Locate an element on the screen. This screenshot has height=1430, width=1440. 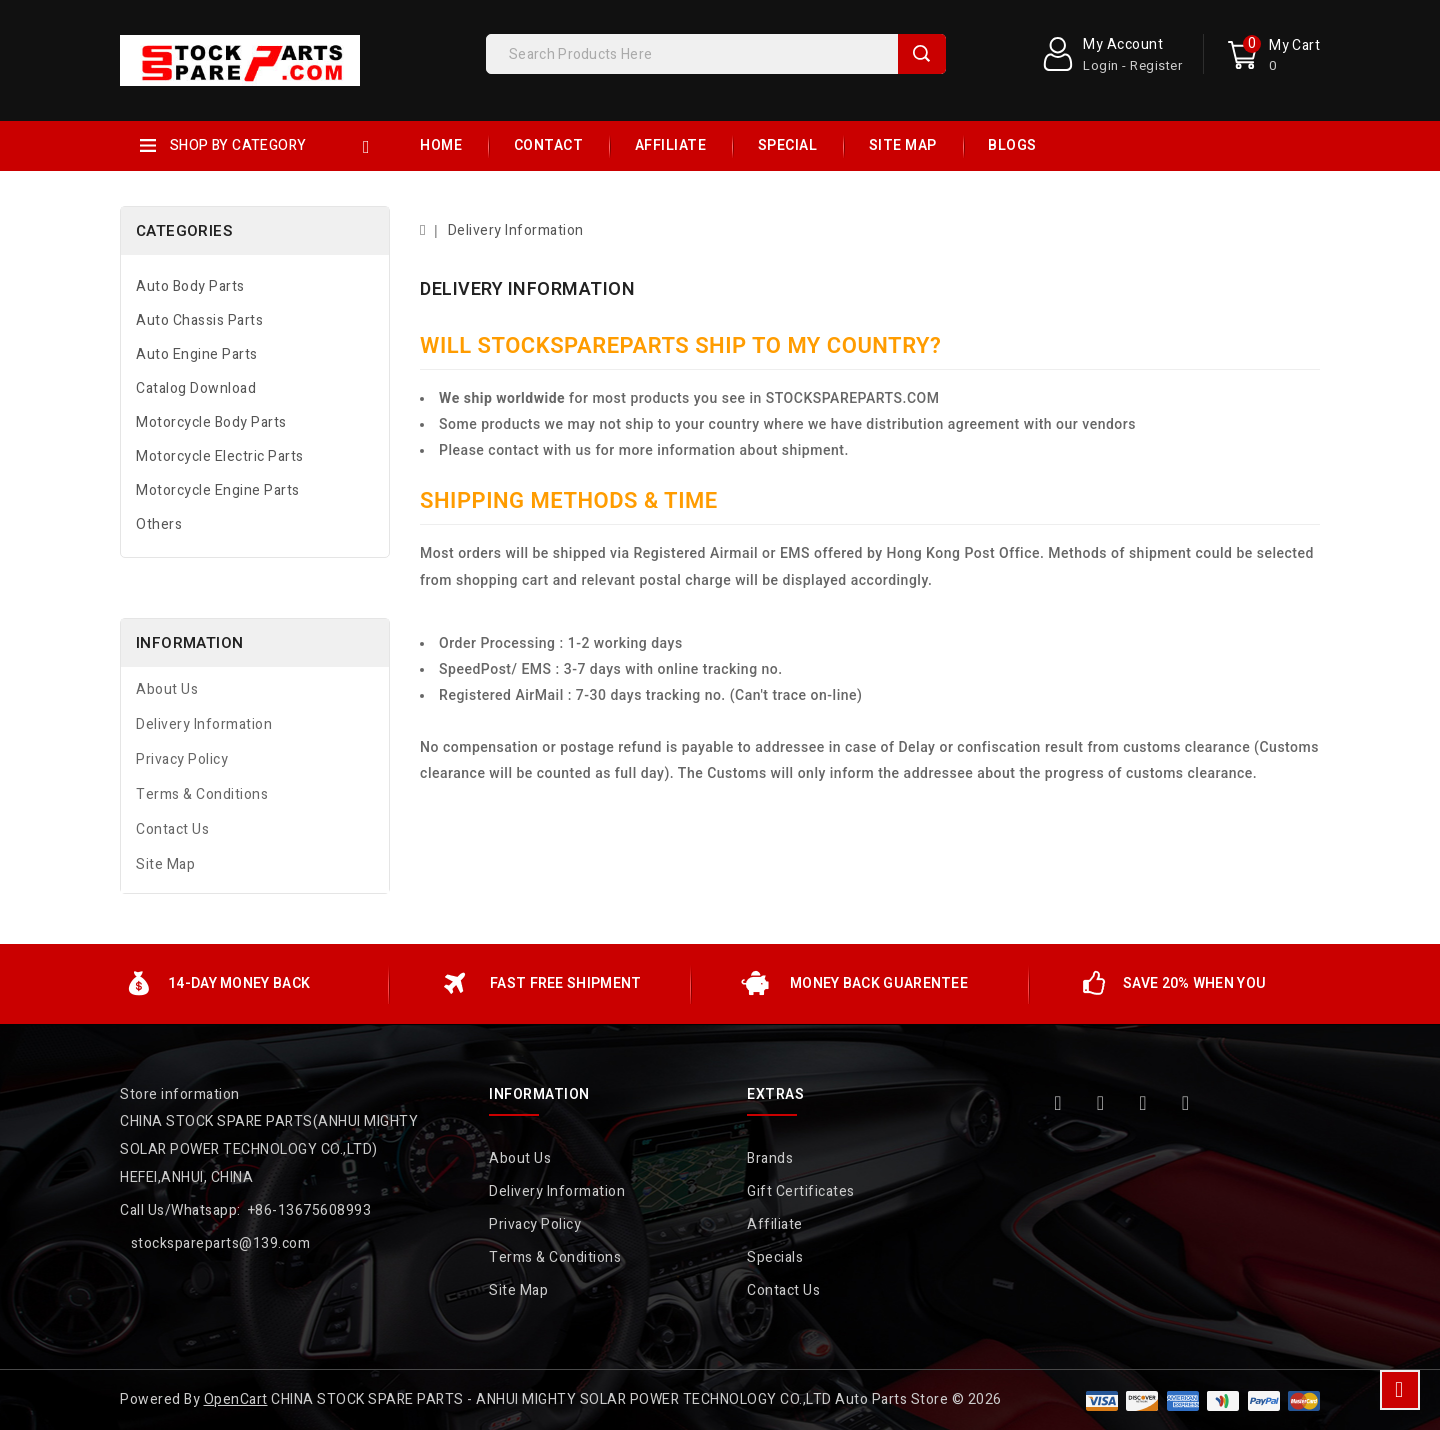
OpenCart is located at coordinates (236, 1399).